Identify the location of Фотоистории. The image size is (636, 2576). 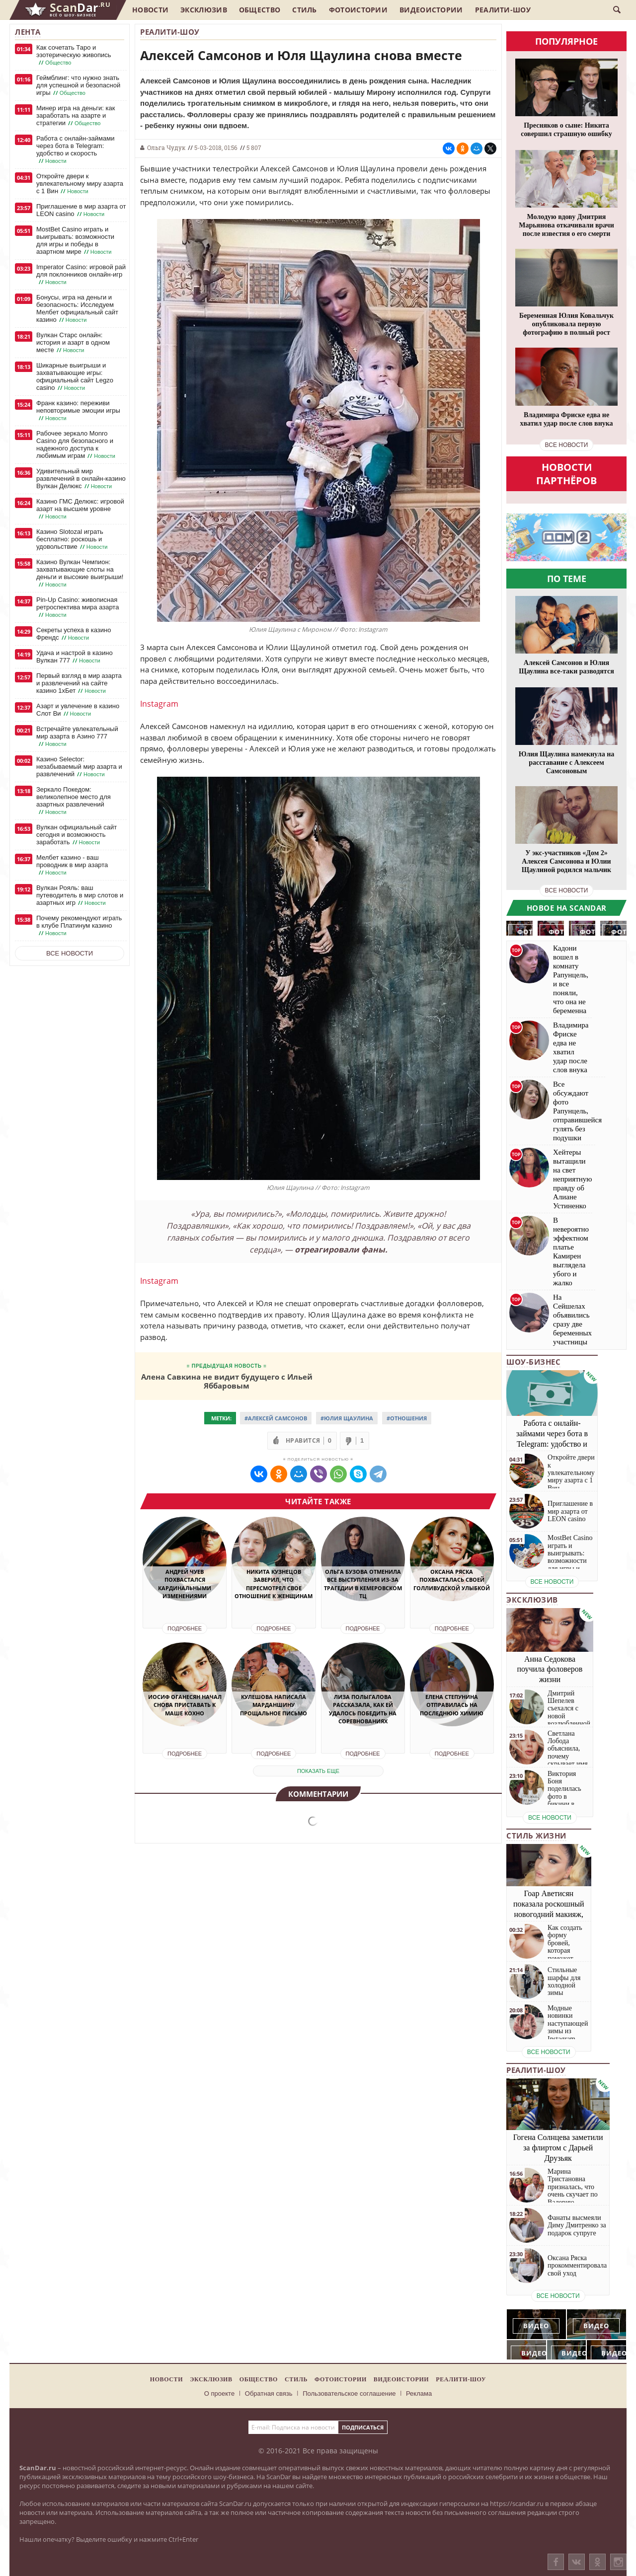
(358, 9).